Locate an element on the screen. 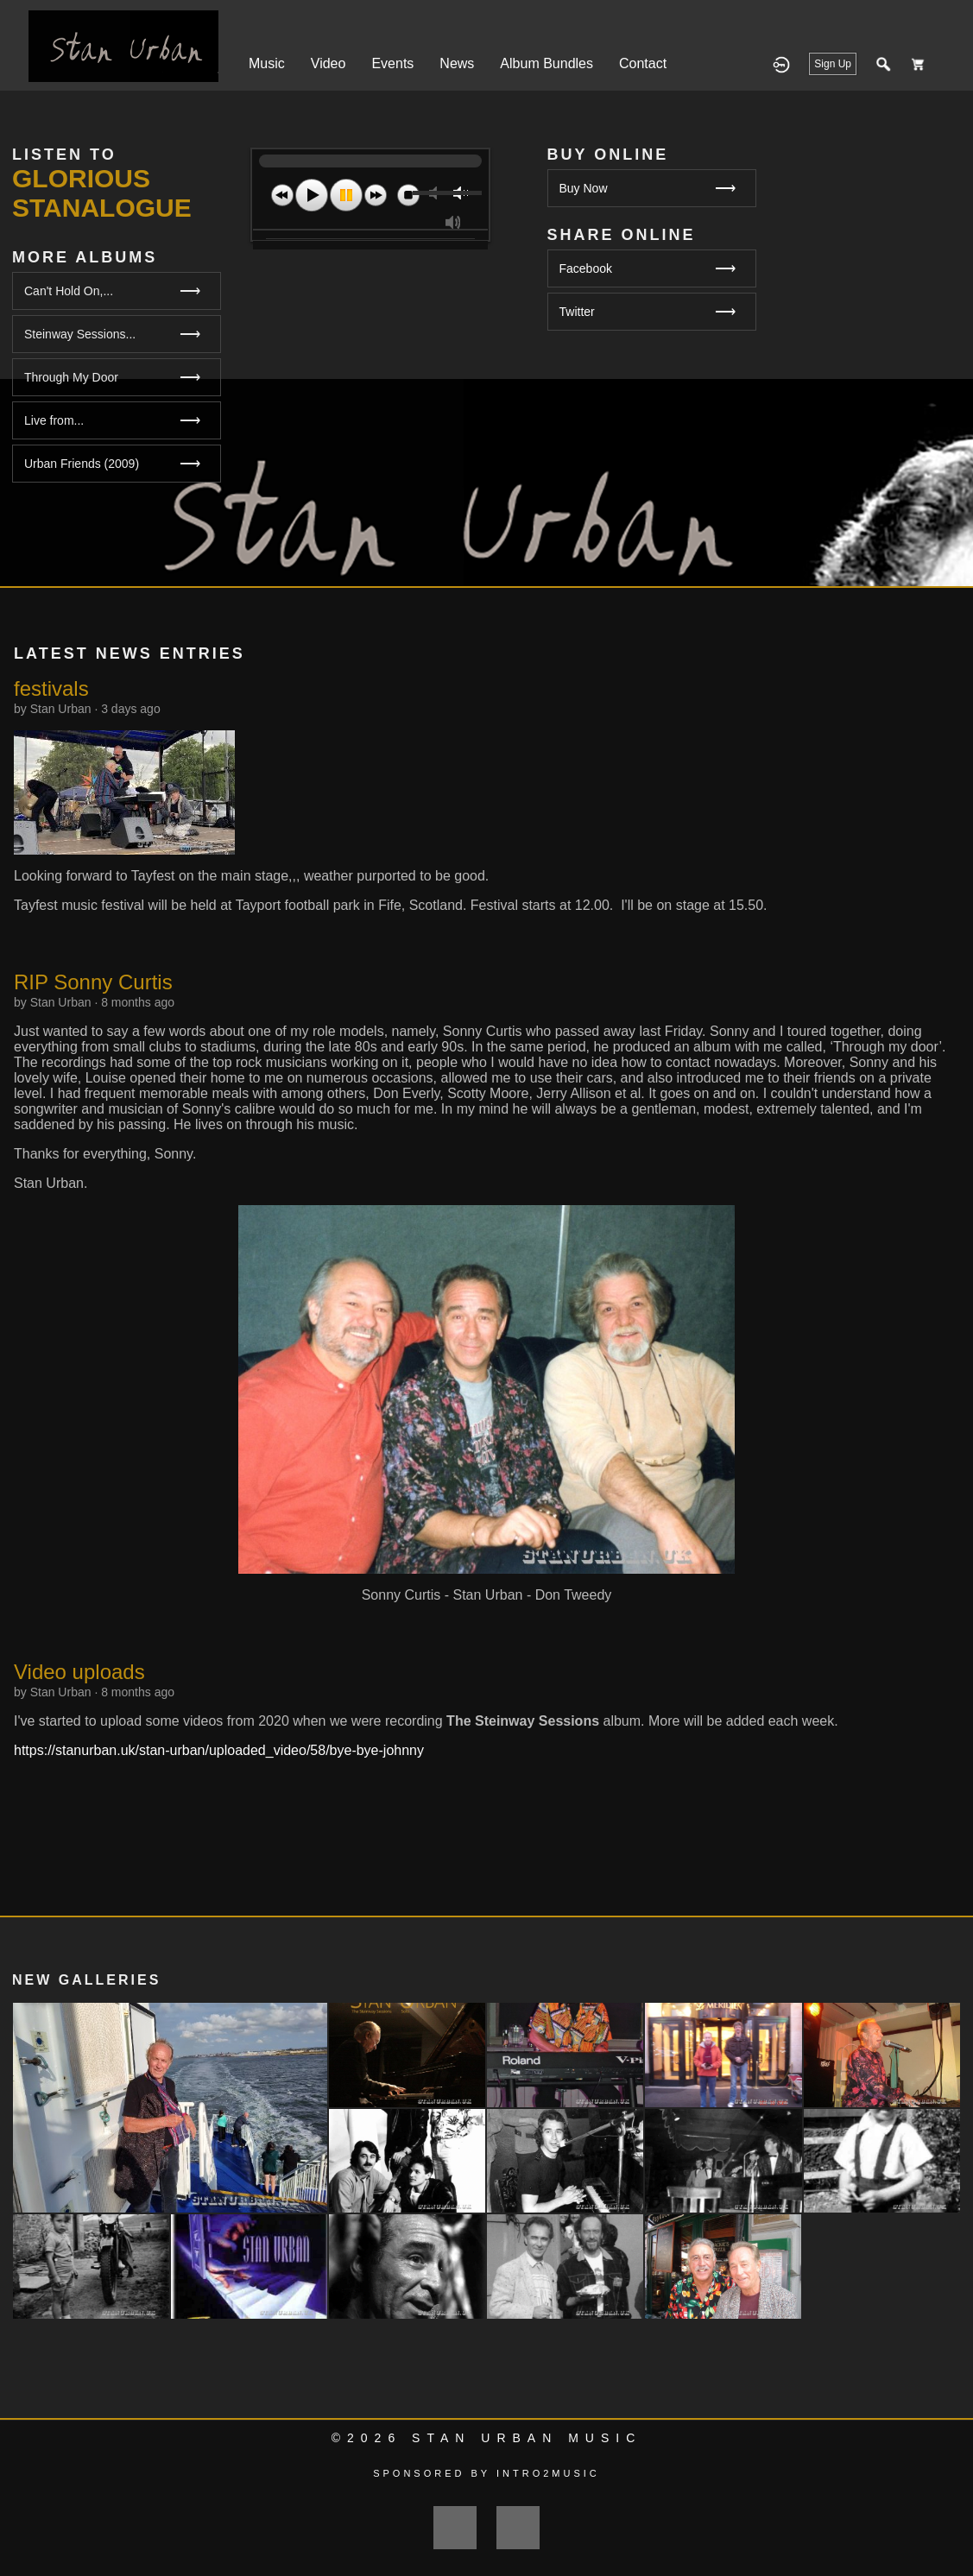 This screenshot has height=2576, width=973. Steinway Sessions... is located at coordinates (80, 334).